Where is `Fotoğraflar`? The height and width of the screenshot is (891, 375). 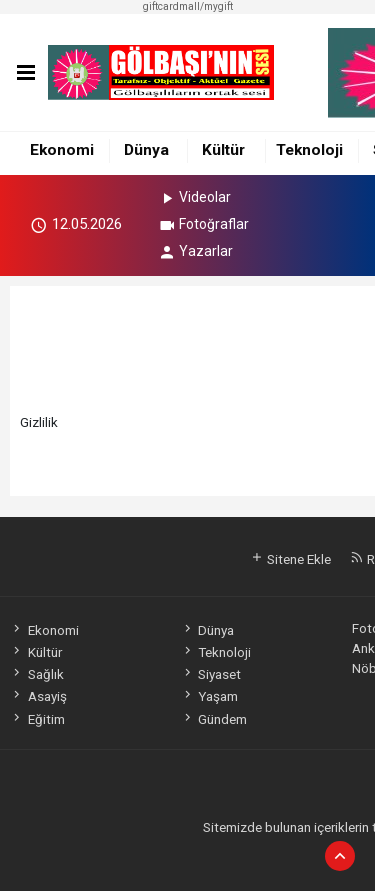
Fotoğraflar is located at coordinates (203, 224).